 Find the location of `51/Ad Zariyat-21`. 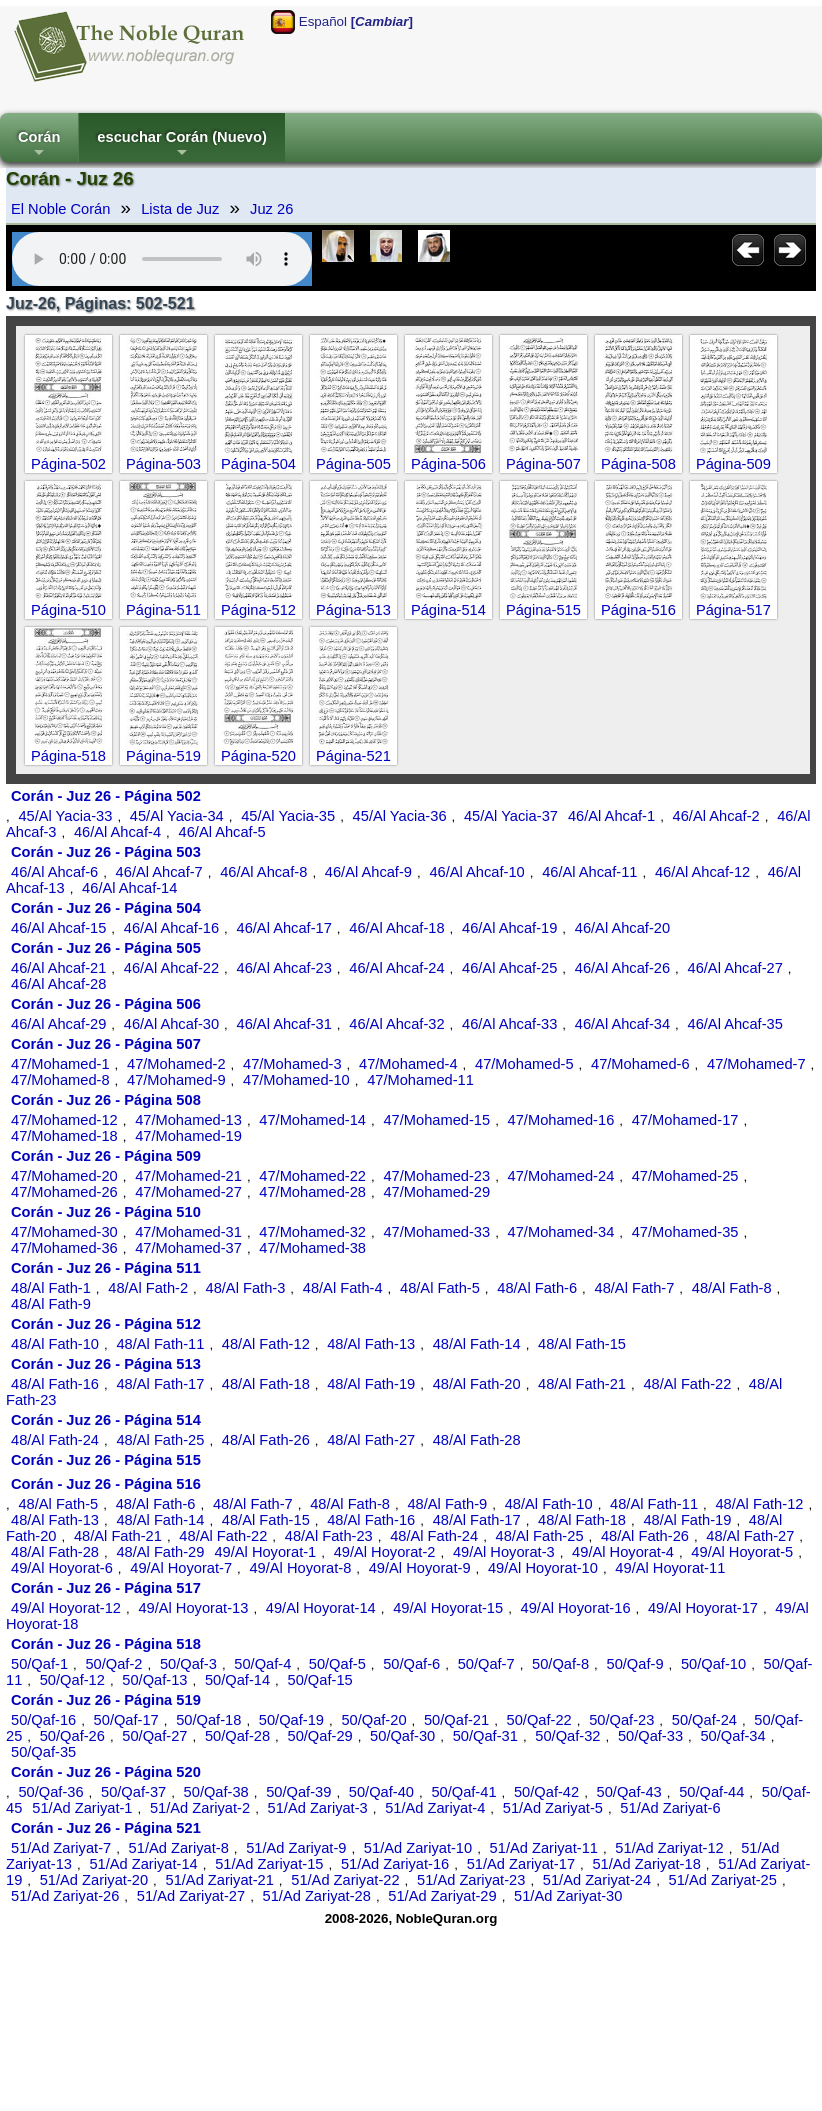

51/Ad Zariyat-21 is located at coordinates (219, 1880).